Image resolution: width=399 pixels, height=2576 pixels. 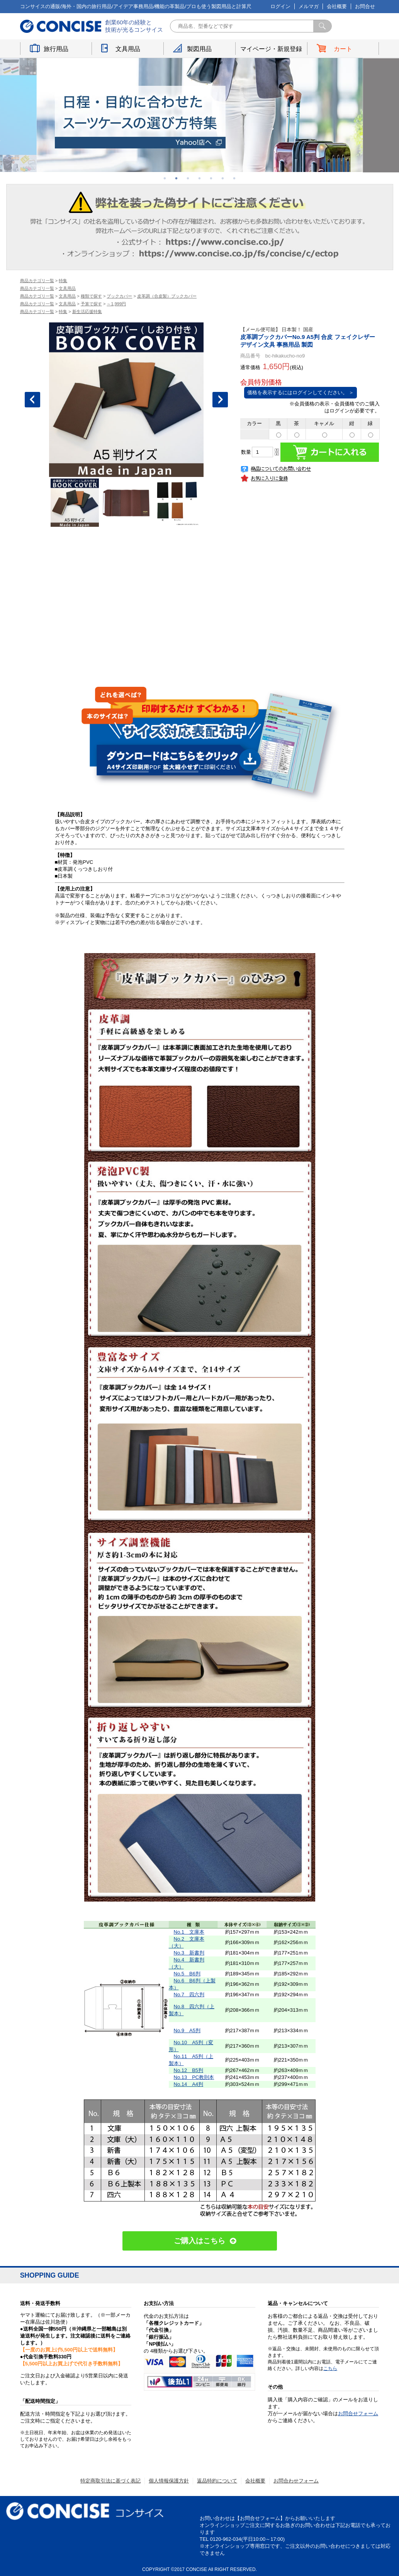 I want to click on Next [button], so click(x=220, y=399).